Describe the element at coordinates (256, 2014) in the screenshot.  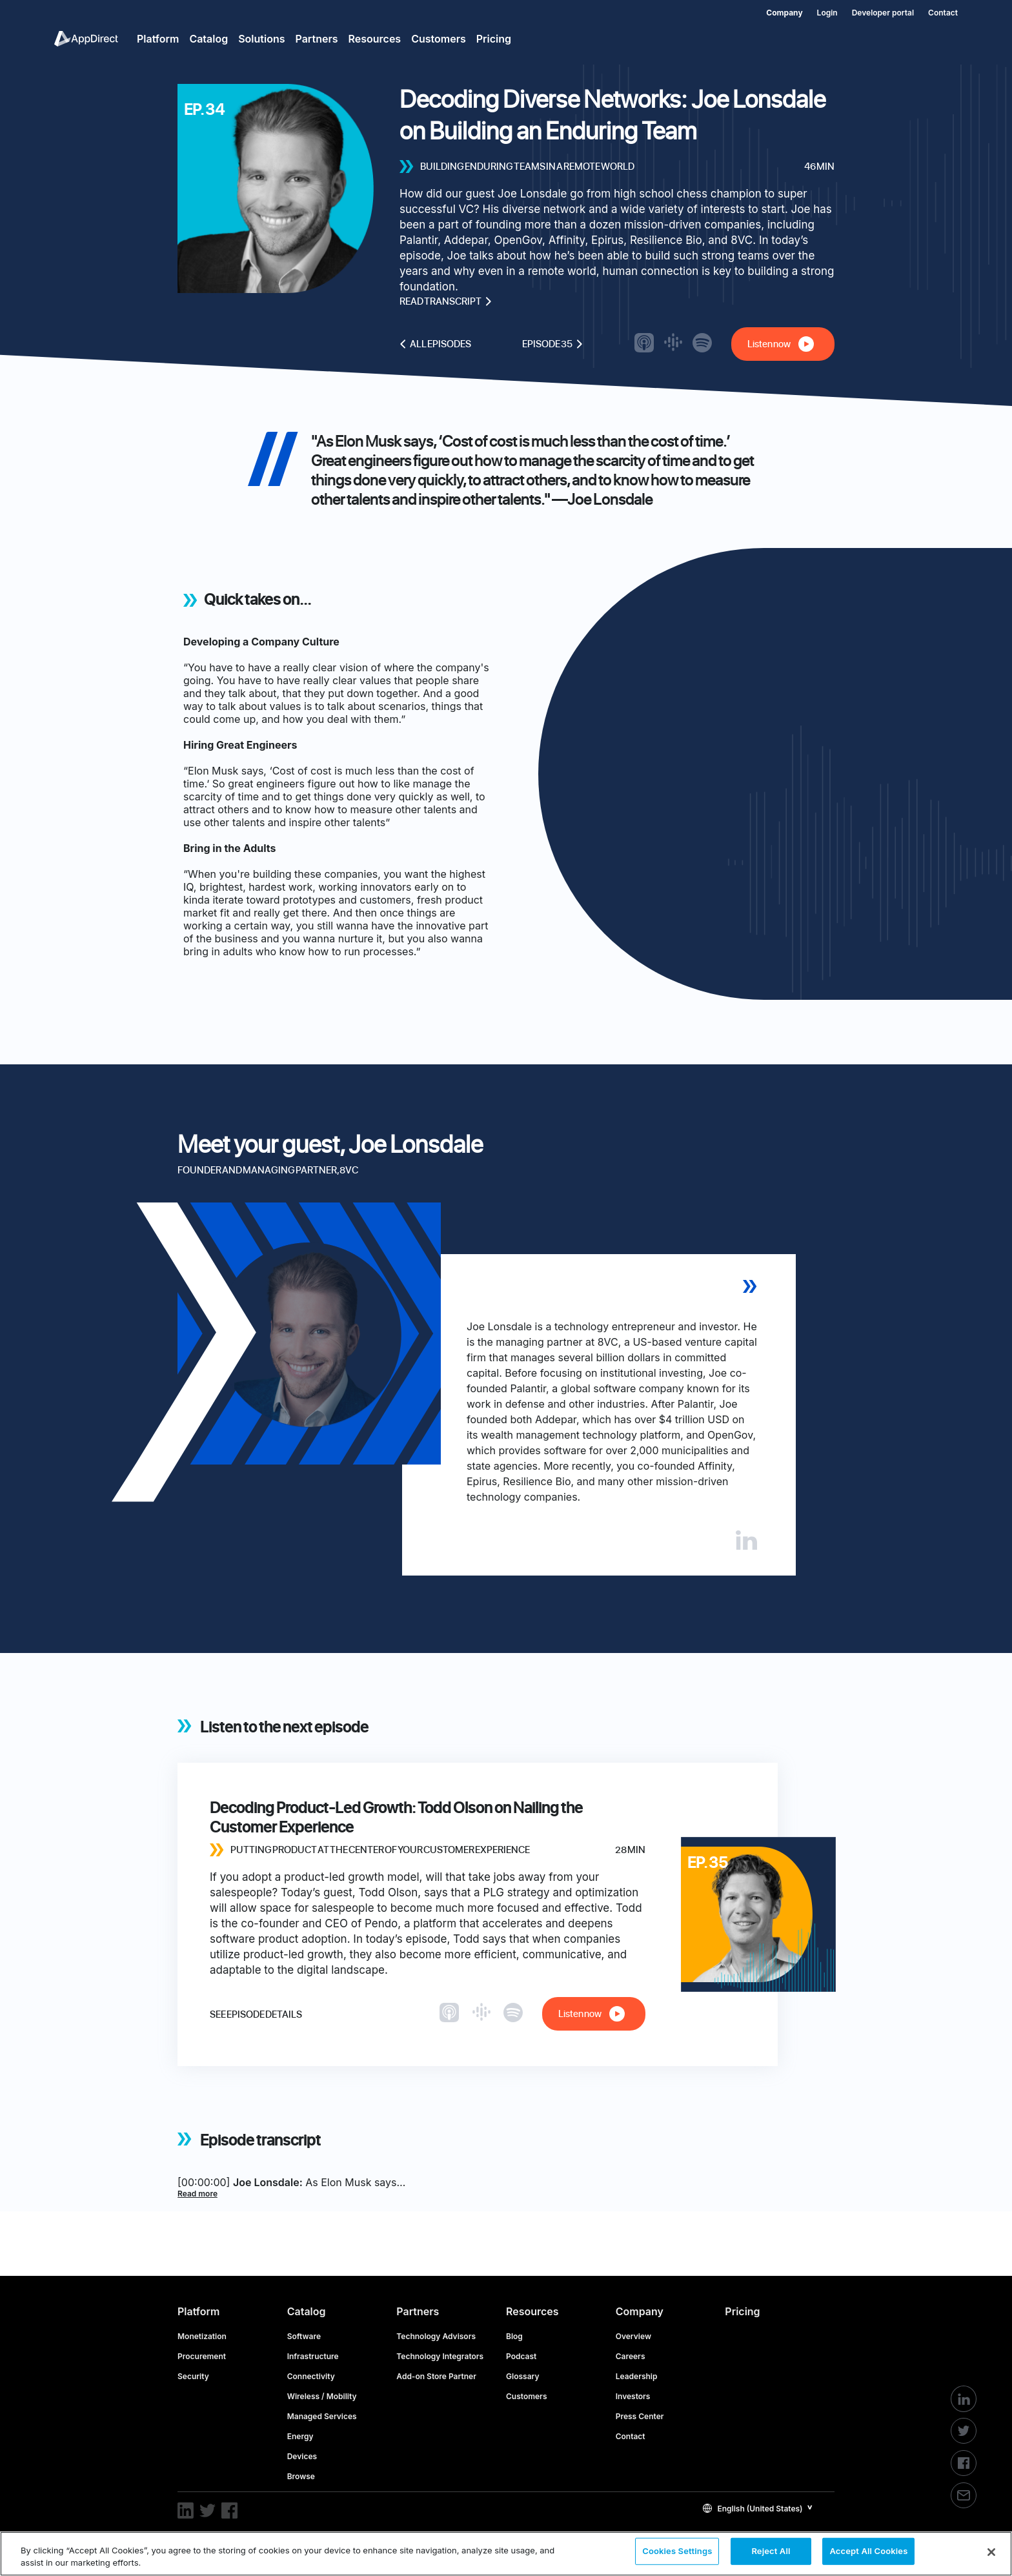
I see `See episode details` at that location.